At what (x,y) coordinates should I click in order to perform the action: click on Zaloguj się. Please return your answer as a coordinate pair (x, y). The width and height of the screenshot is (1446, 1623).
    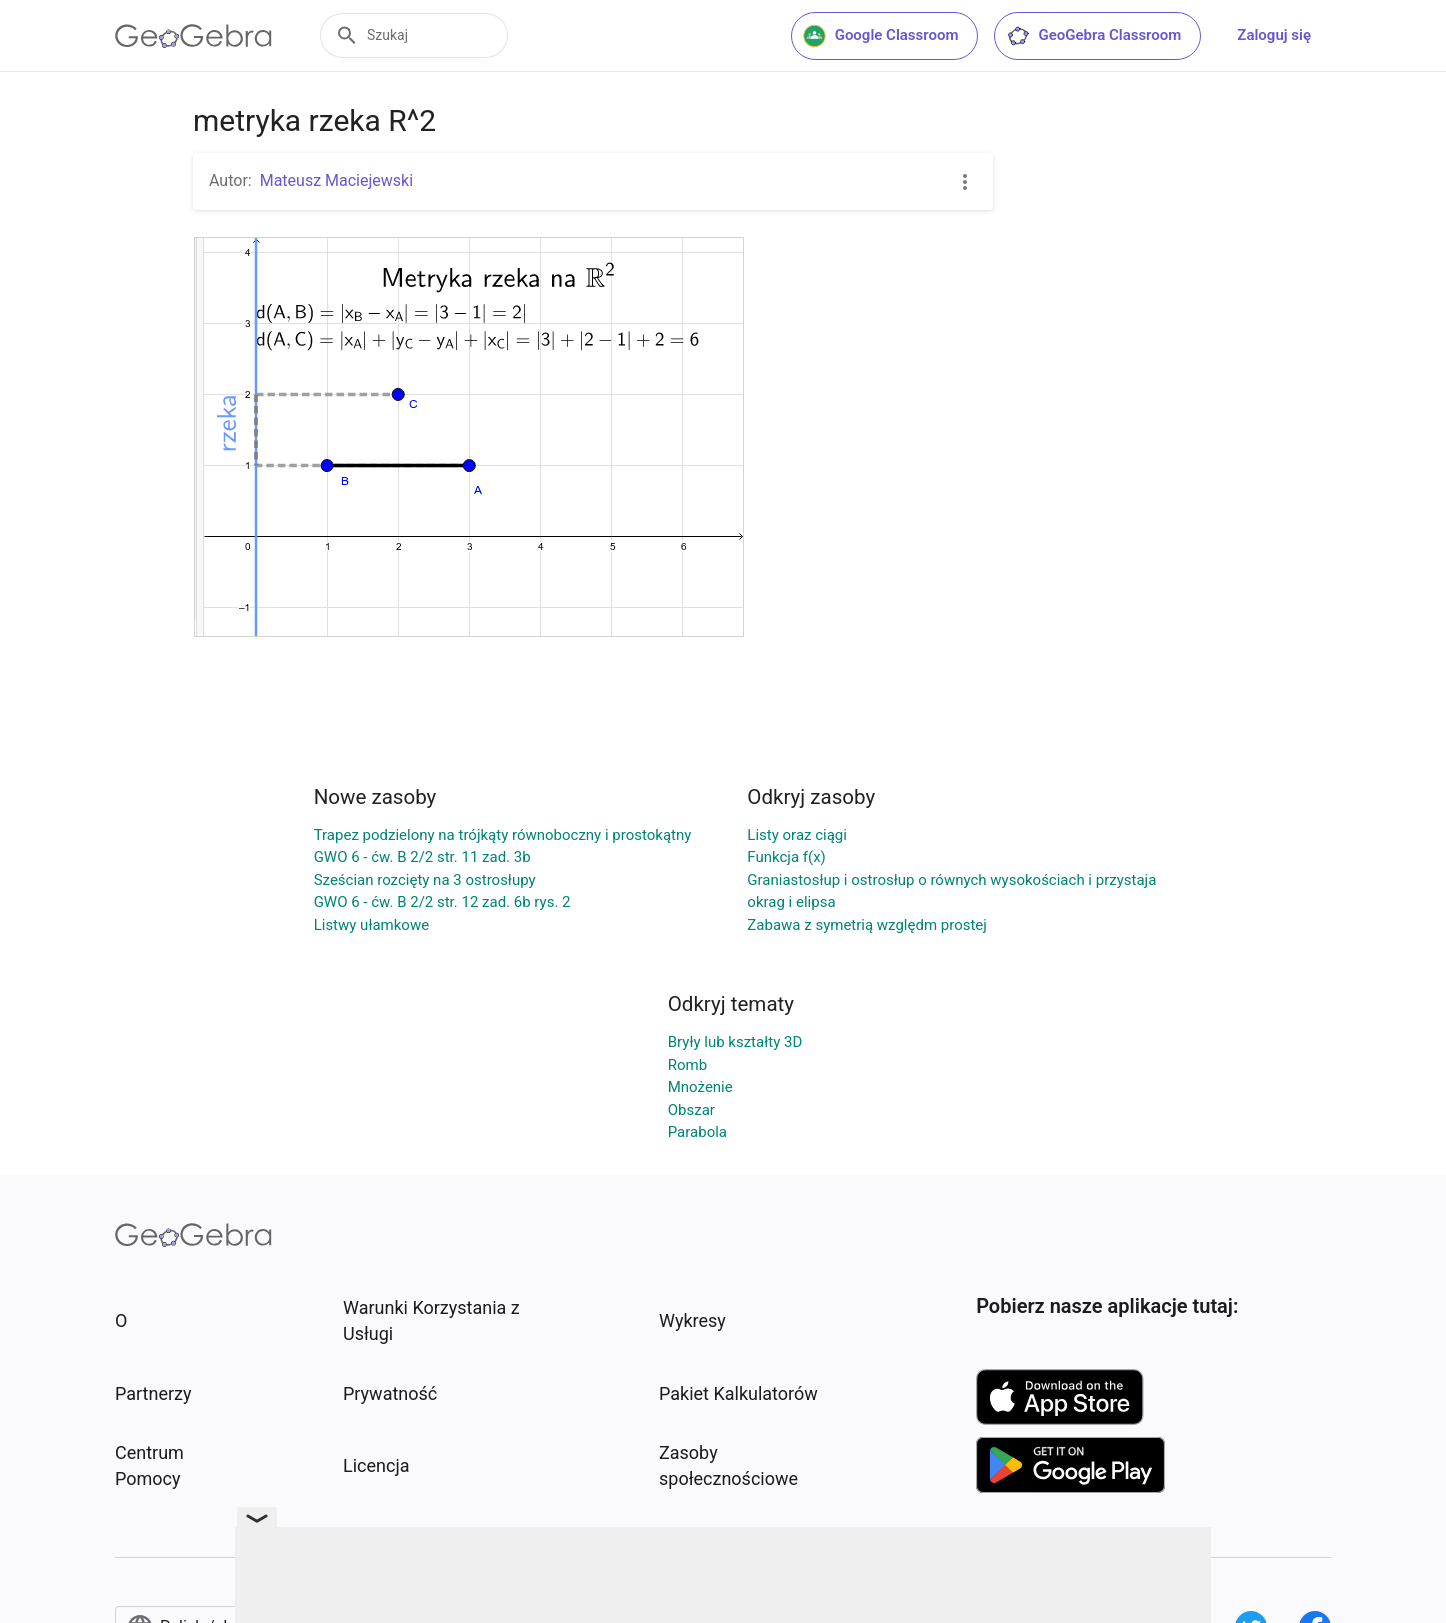
    Looking at the image, I should click on (1274, 35).